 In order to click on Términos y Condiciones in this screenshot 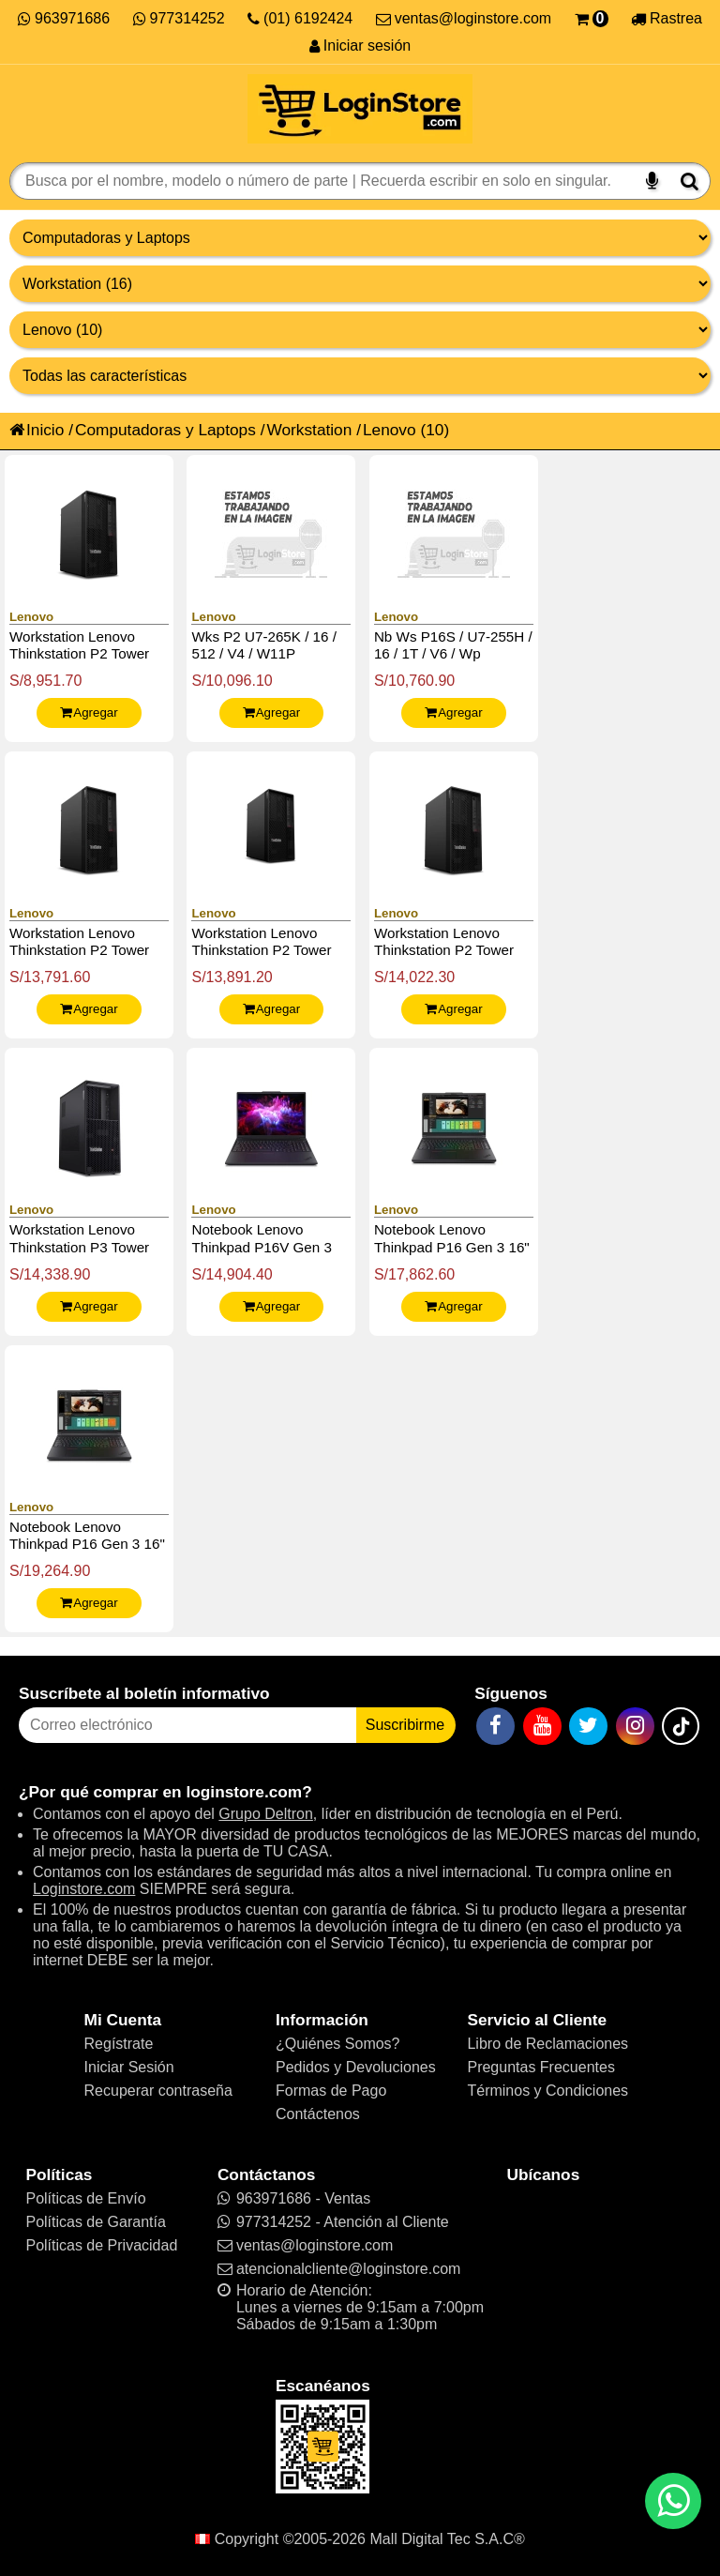, I will do `click(547, 2091)`.